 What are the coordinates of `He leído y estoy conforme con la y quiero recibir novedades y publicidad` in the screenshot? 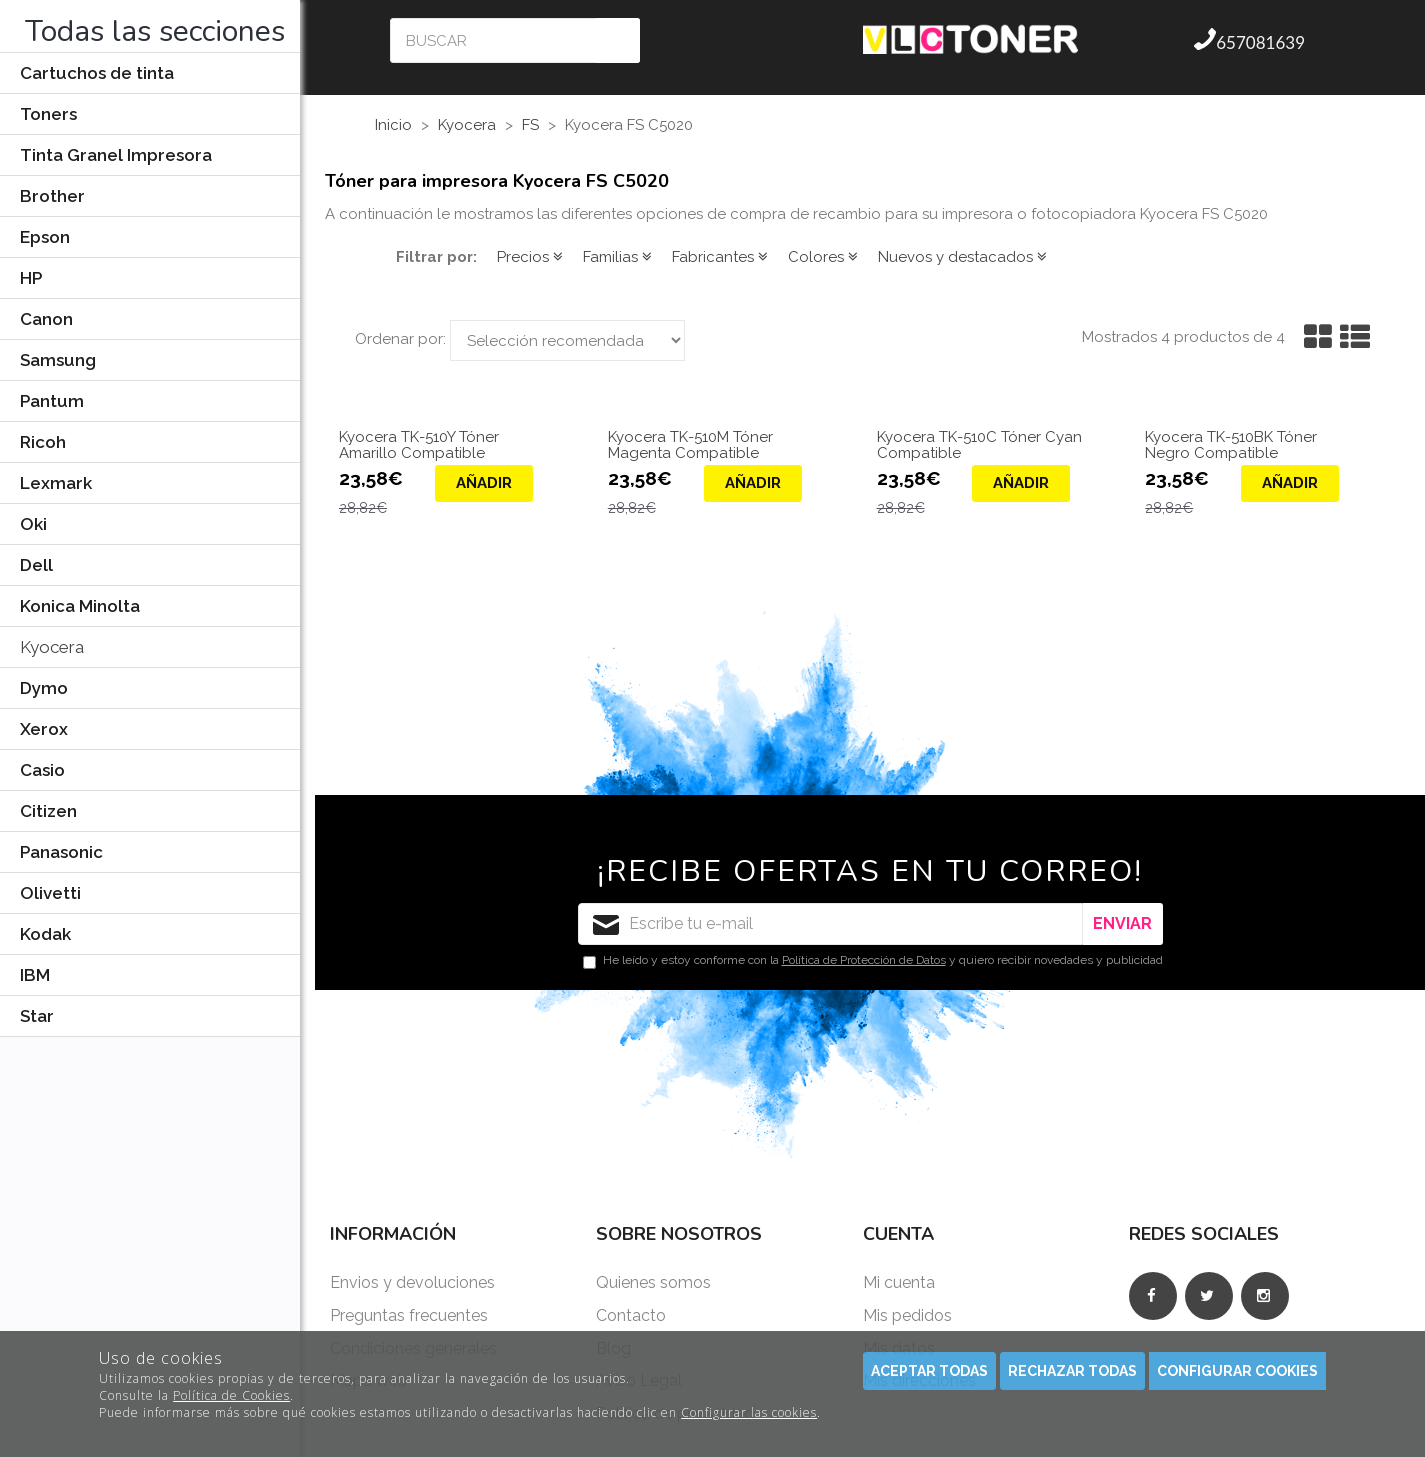 It's located at (873, 961).